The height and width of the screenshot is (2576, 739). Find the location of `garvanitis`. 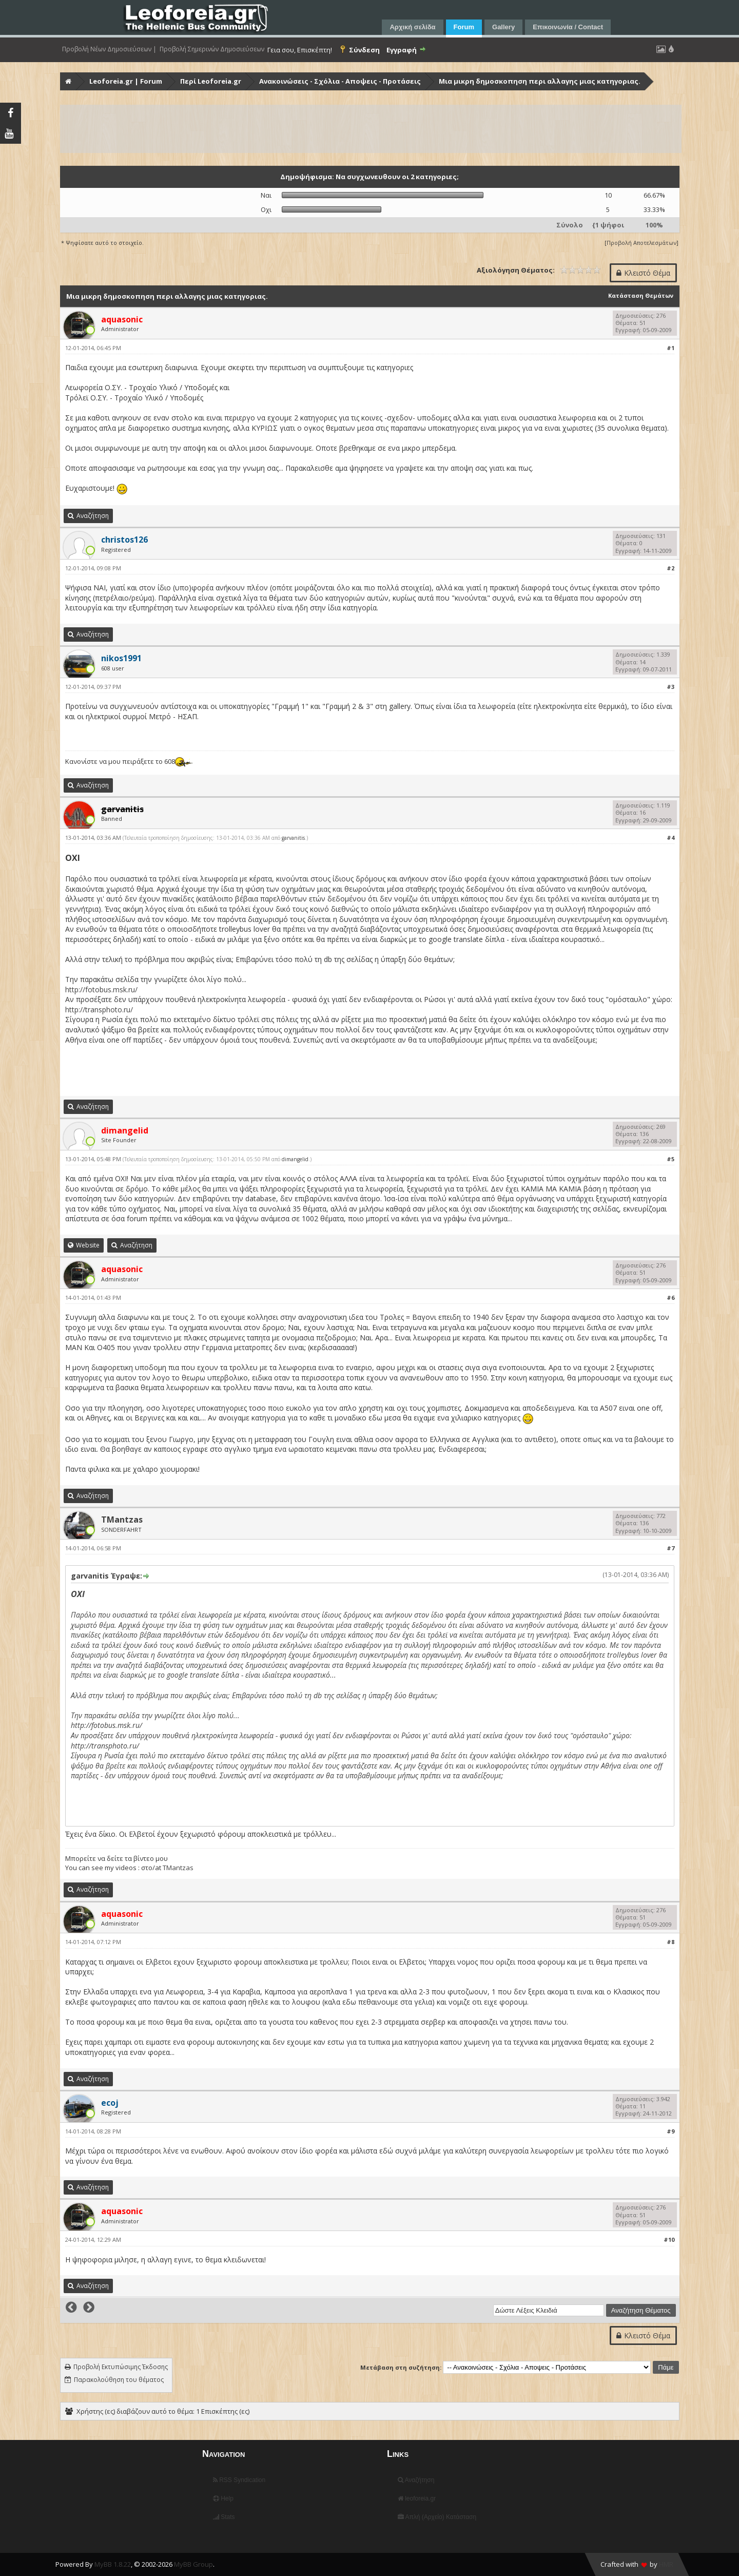

garvanitis is located at coordinates (293, 837).